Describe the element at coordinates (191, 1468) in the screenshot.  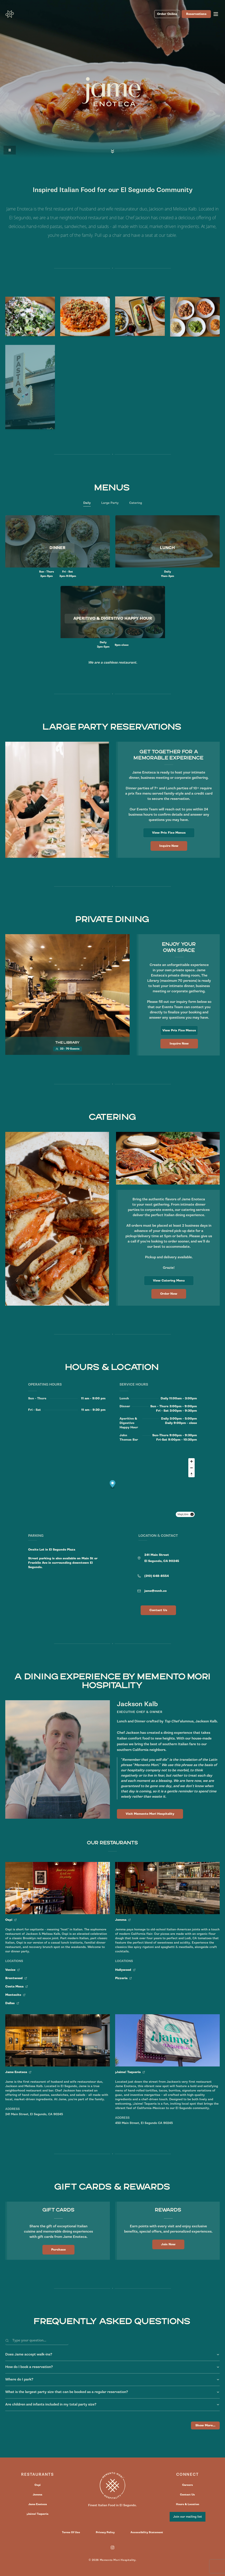
I see `[Zoom out]` at that location.